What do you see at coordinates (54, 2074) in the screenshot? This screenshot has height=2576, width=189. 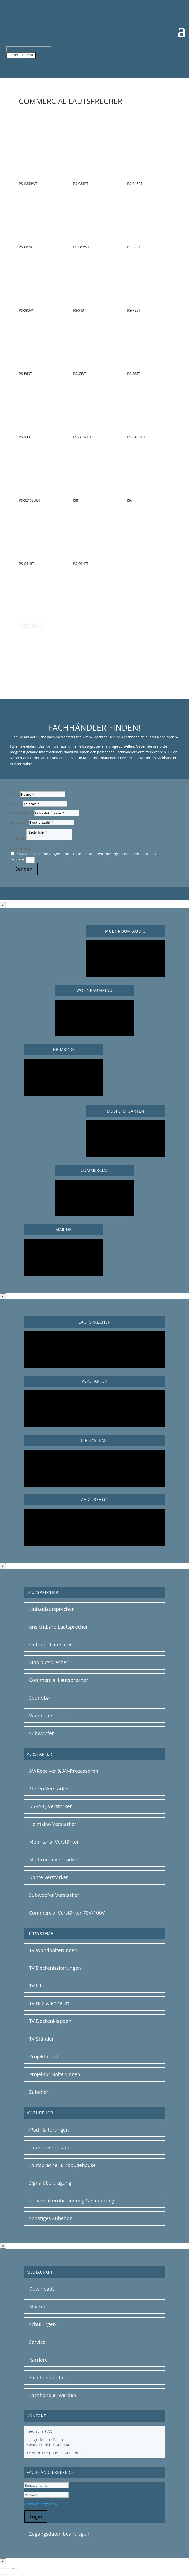 I see `Projektor Halterungen` at bounding box center [54, 2074].